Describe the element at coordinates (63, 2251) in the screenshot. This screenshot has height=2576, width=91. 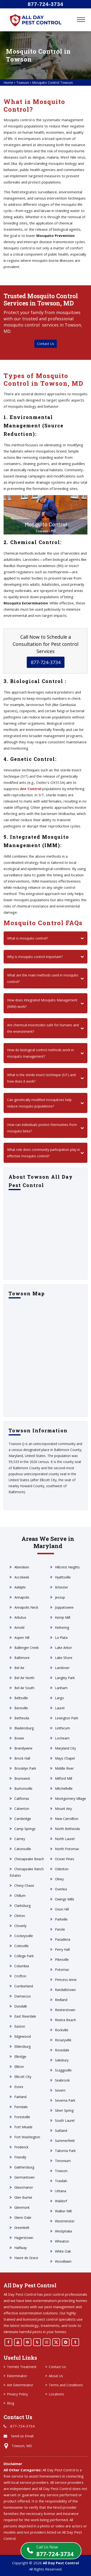
I see `White Oak` at that location.